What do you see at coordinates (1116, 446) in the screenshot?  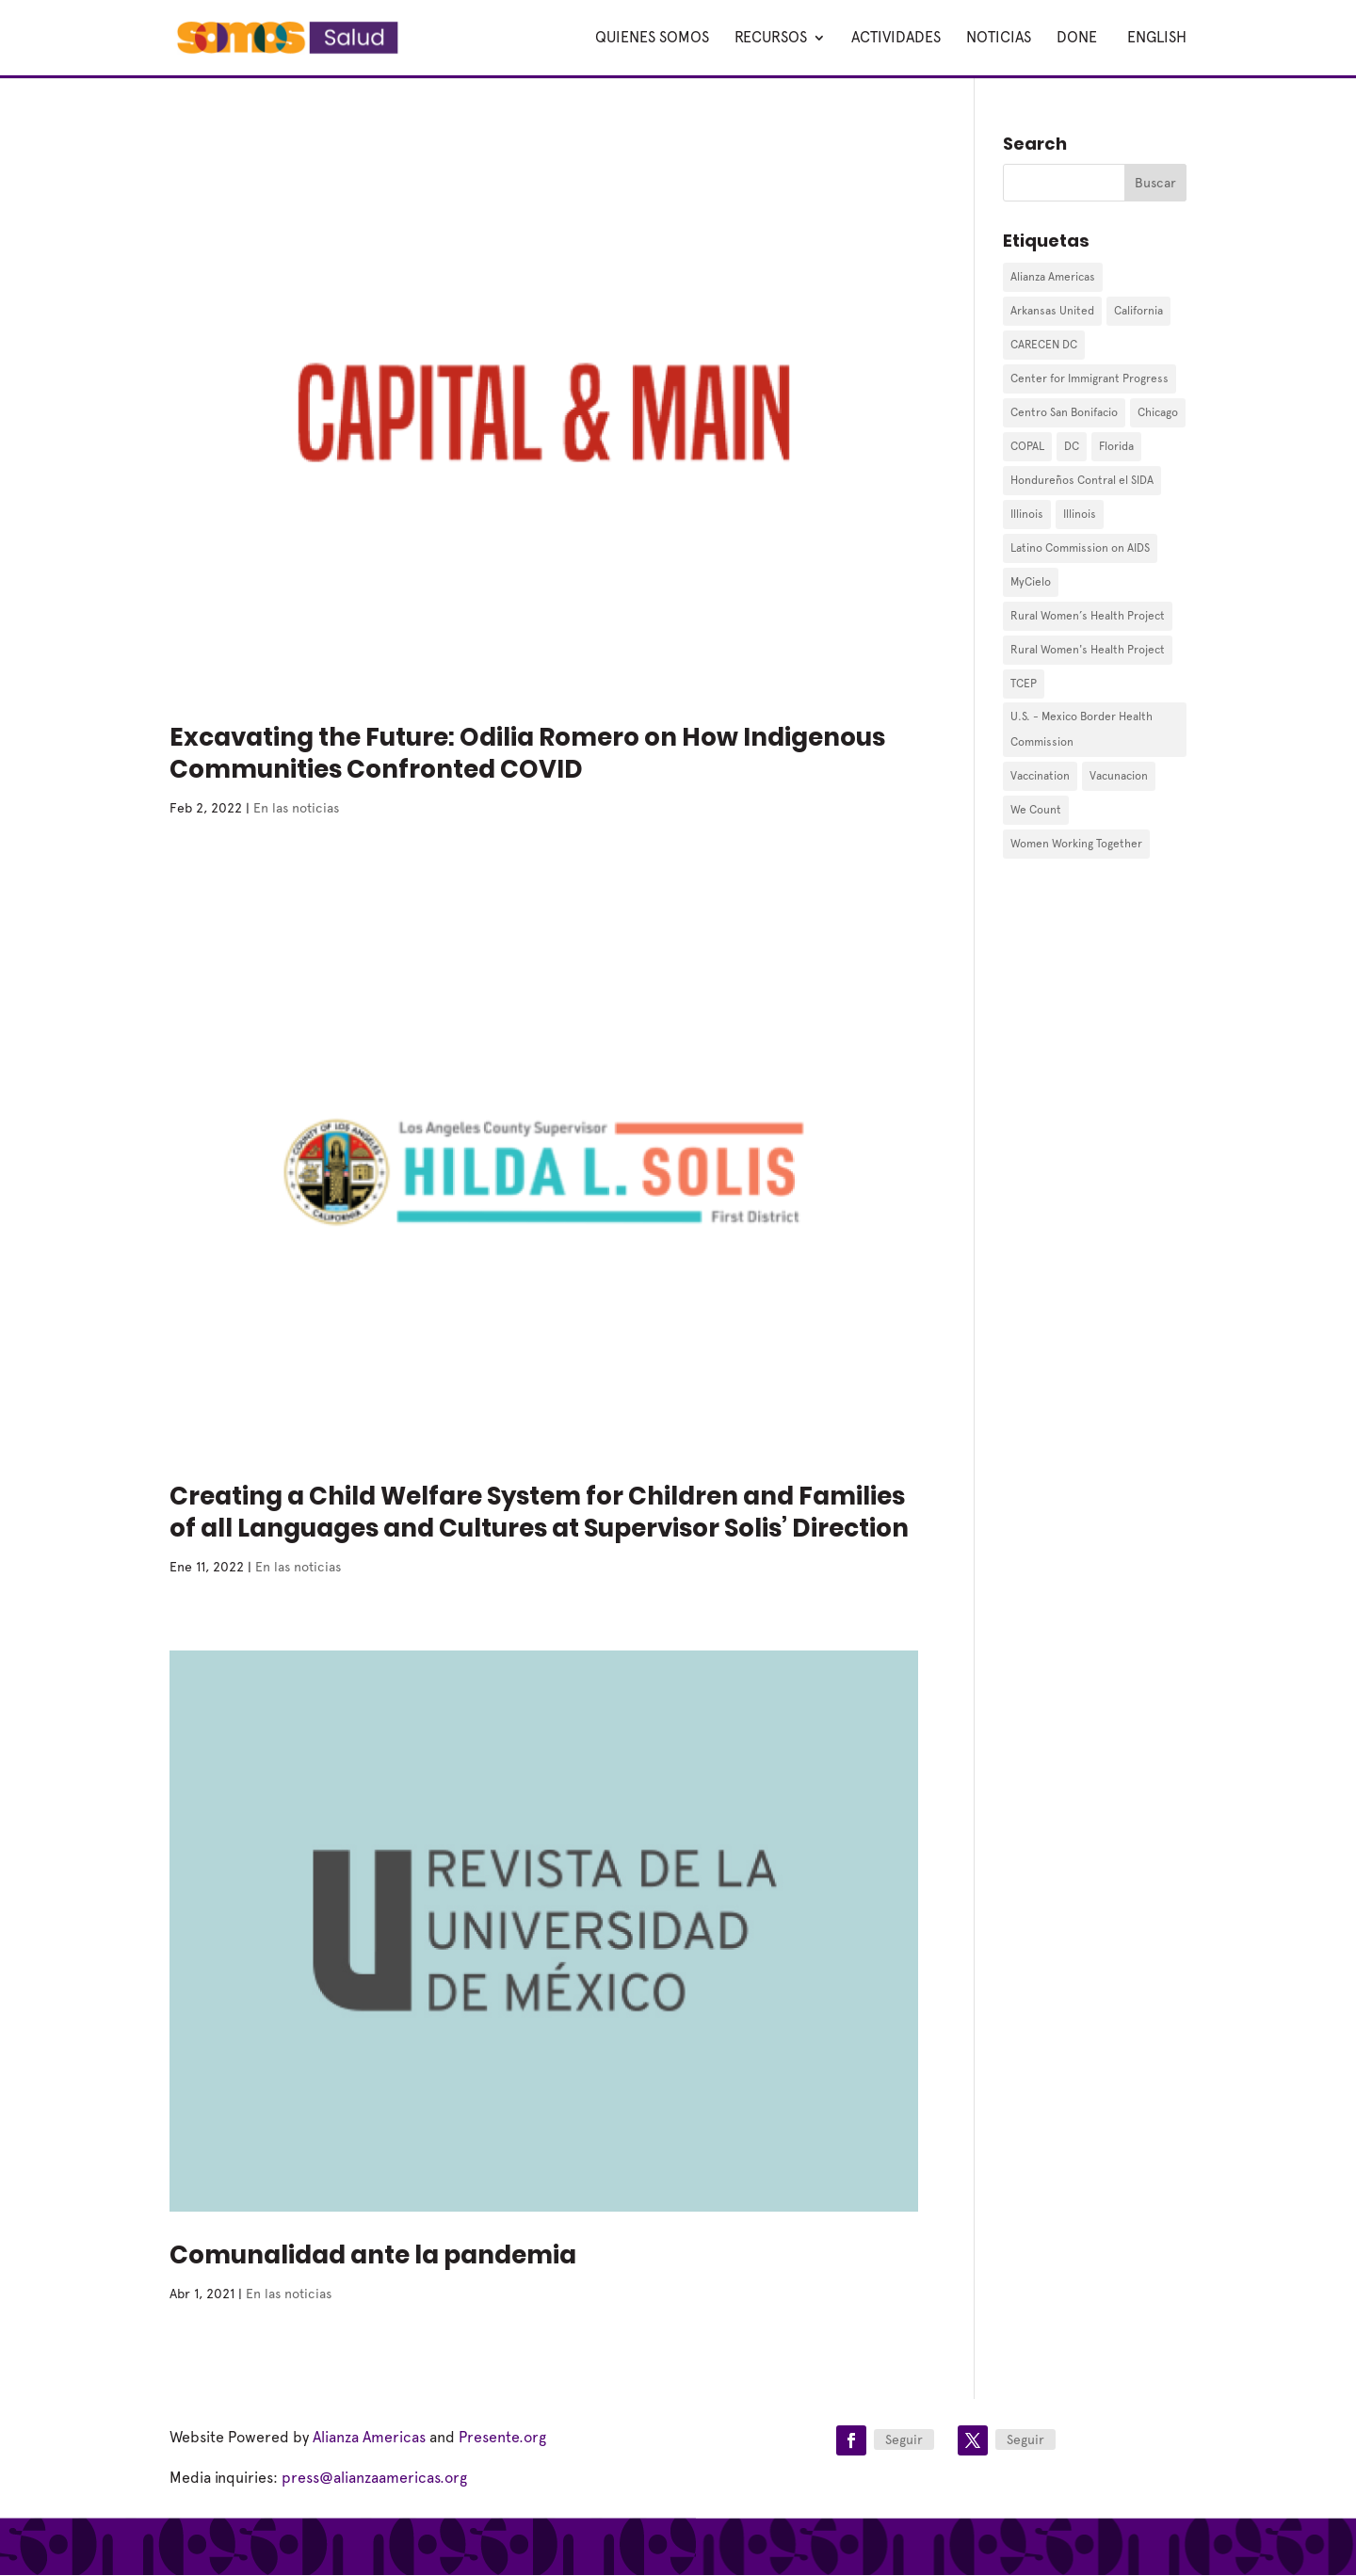 I see `Florida [Florida (9 elementos)]` at bounding box center [1116, 446].